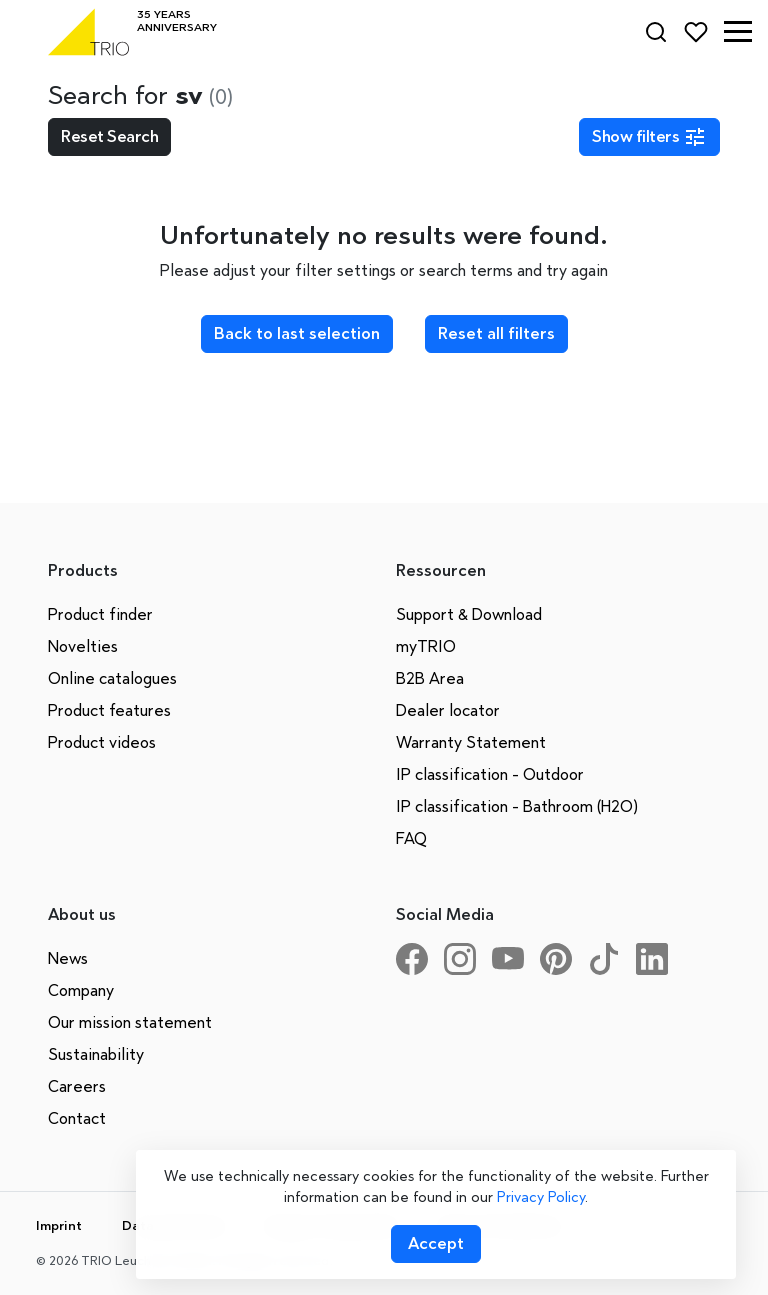 The image size is (768, 1295). Describe the element at coordinates (656, 32) in the screenshot. I see `[Search]` at that location.